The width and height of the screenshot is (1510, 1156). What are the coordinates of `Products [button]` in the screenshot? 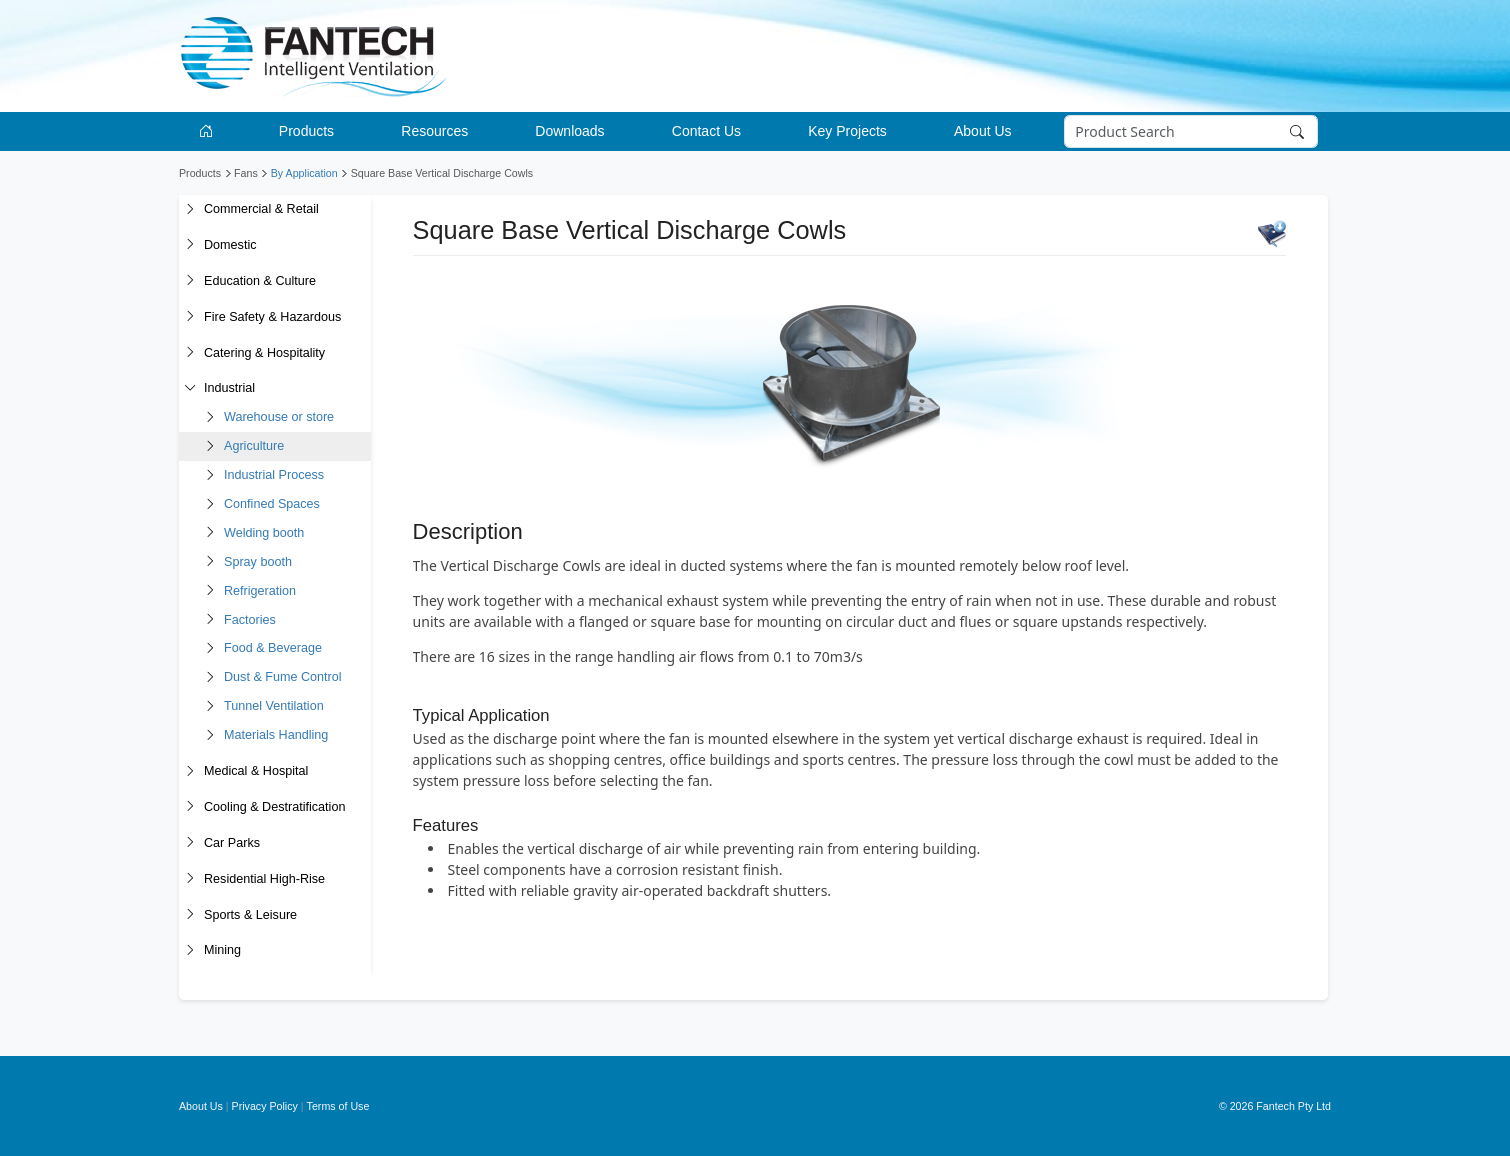 It's located at (306, 131).